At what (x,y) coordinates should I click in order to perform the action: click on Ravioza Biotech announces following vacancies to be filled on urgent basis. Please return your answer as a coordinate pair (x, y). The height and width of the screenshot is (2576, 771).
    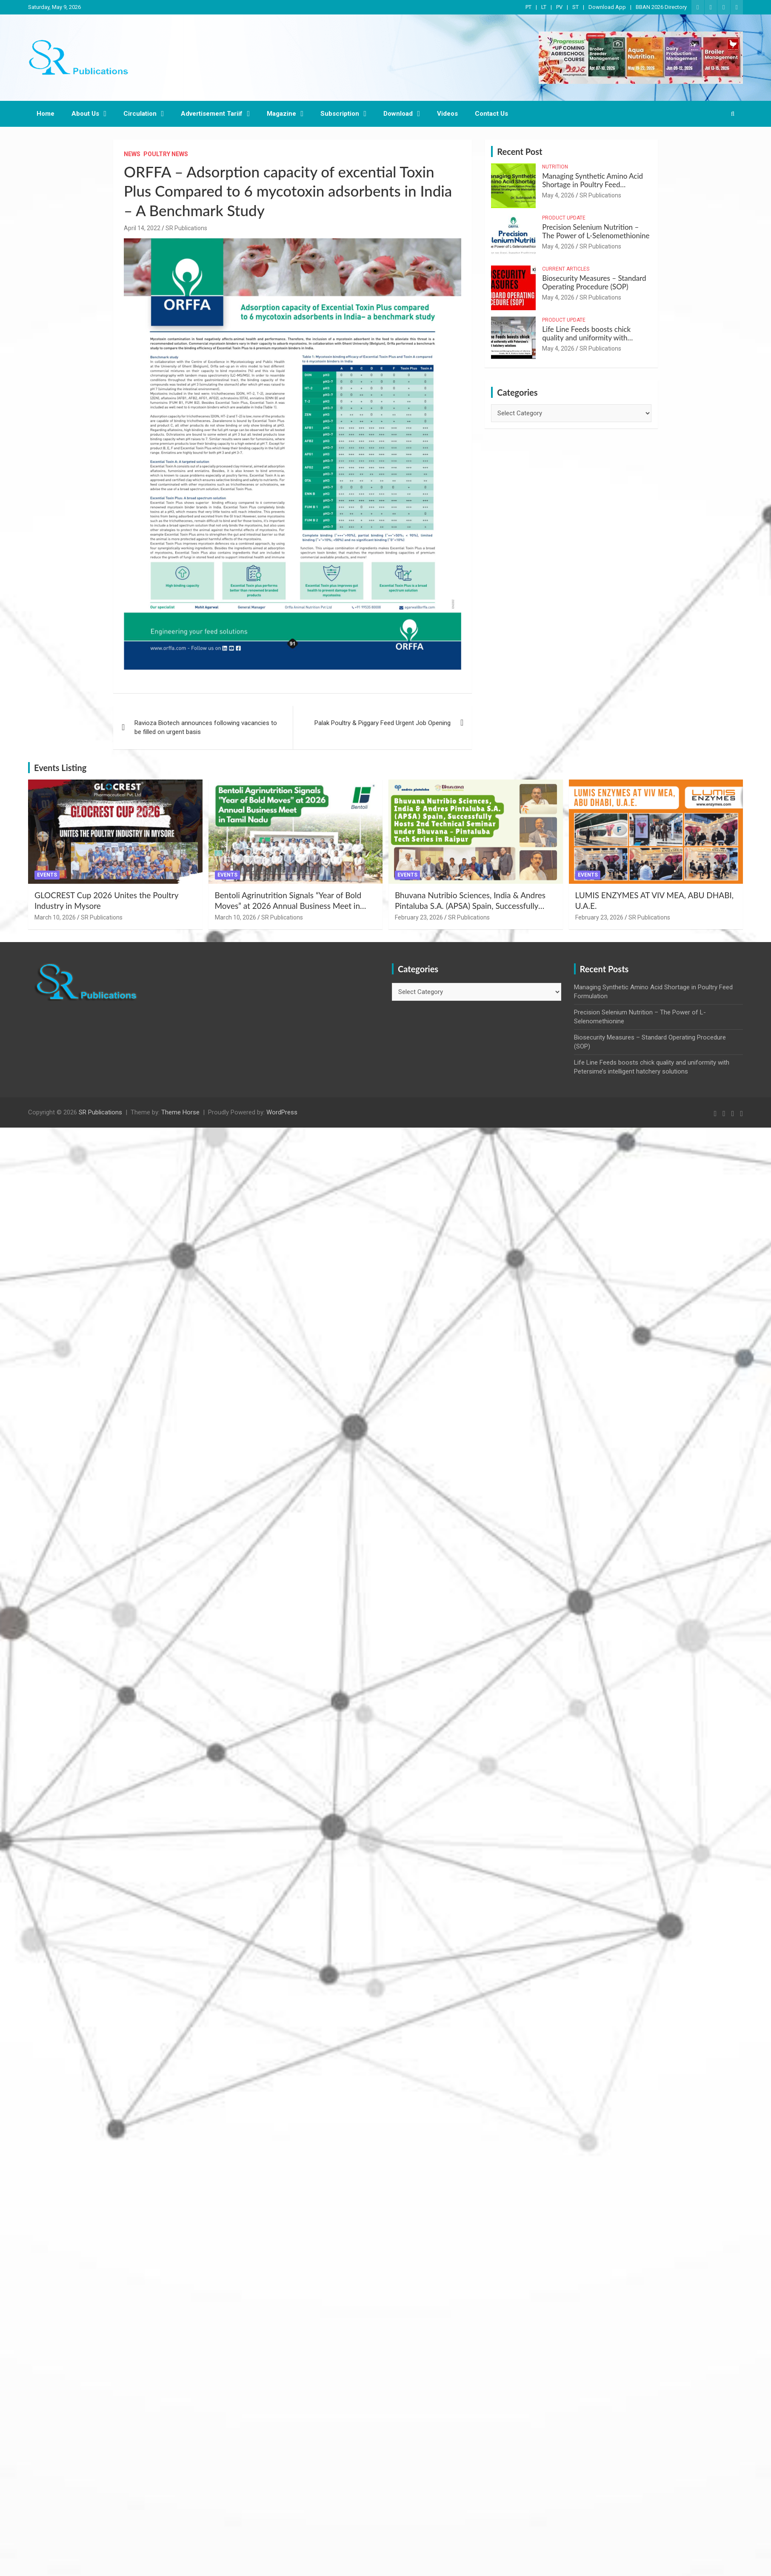
    Looking at the image, I should click on (205, 727).